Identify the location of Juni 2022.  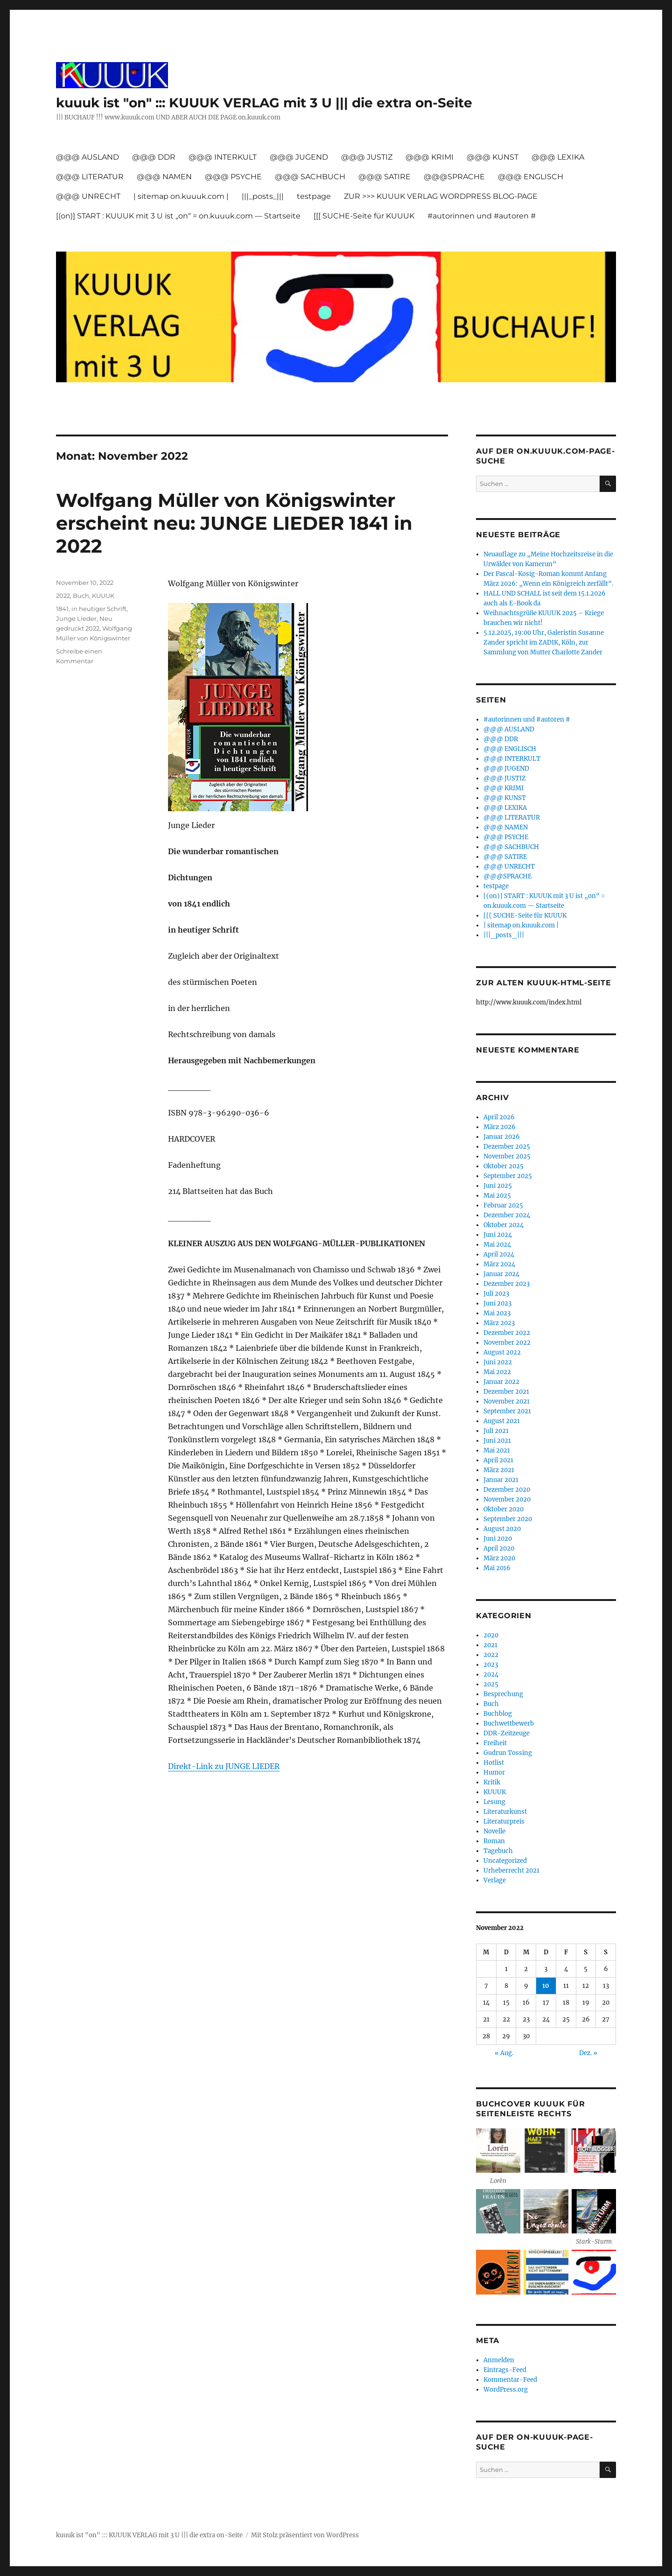
(497, 1362).